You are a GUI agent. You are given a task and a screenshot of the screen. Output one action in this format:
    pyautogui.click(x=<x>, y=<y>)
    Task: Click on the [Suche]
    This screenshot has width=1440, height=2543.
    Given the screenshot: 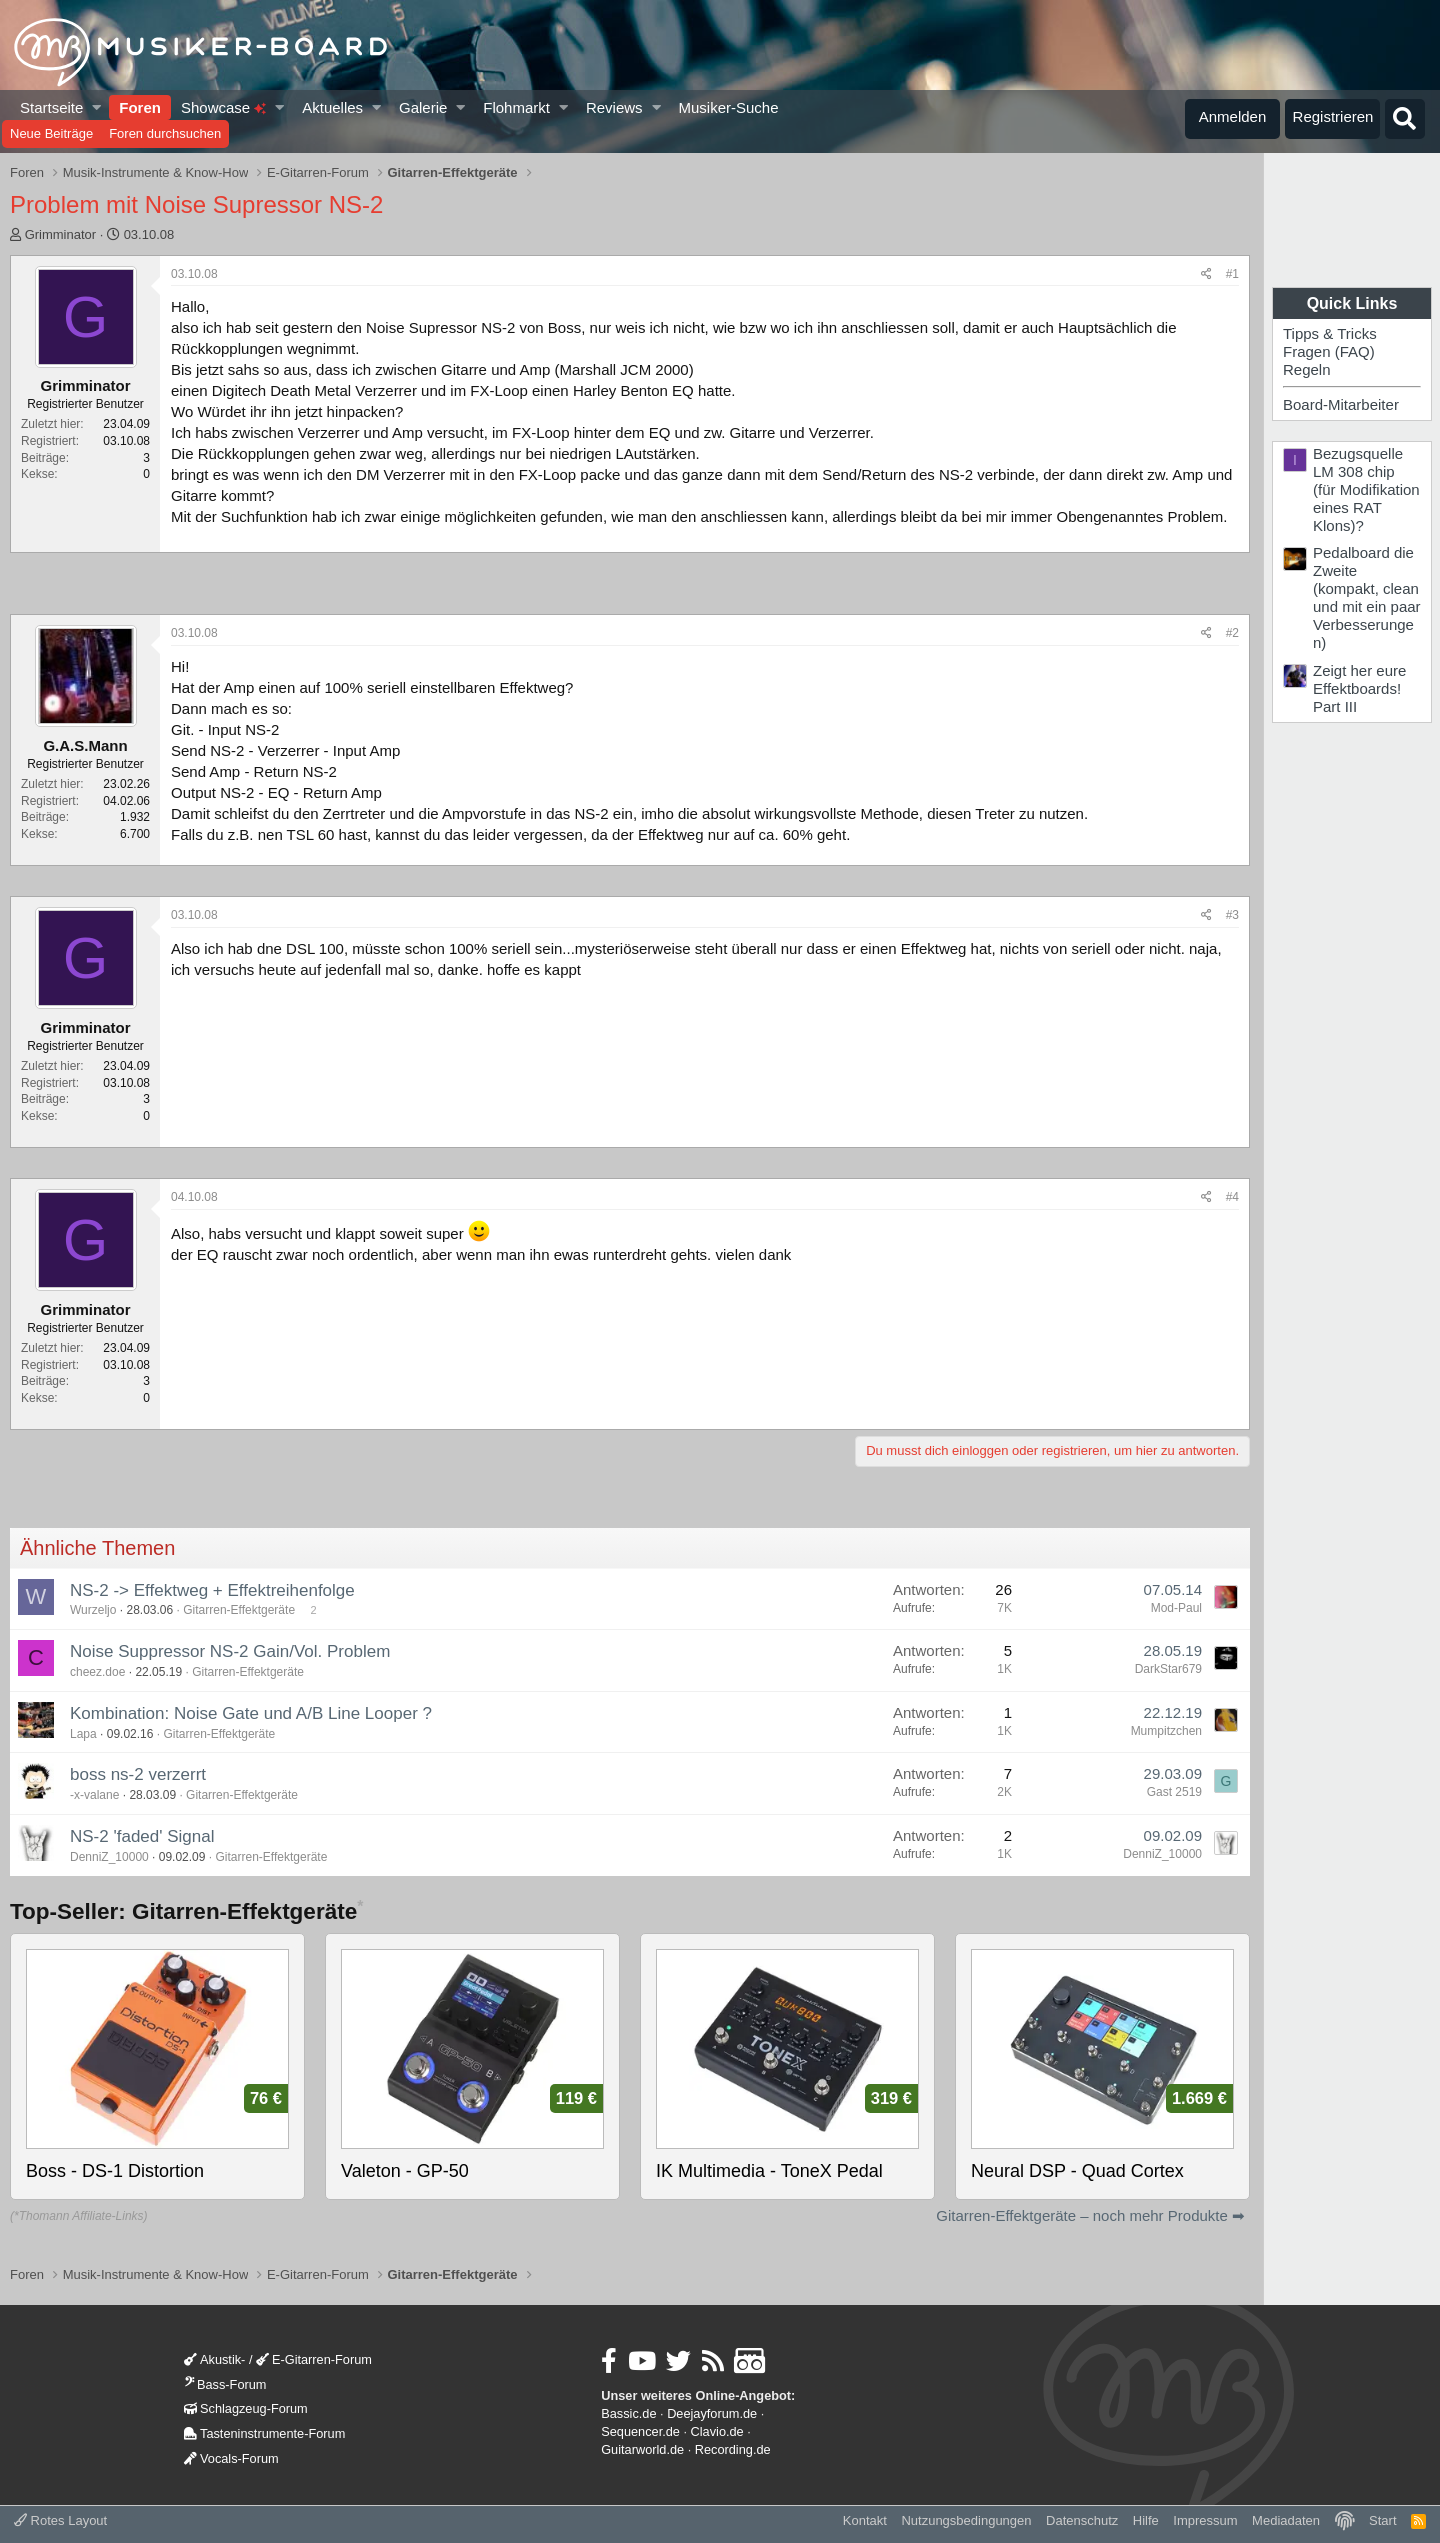 What is the action you would take?
    pyautogui.click(x=1405, y=119)
    